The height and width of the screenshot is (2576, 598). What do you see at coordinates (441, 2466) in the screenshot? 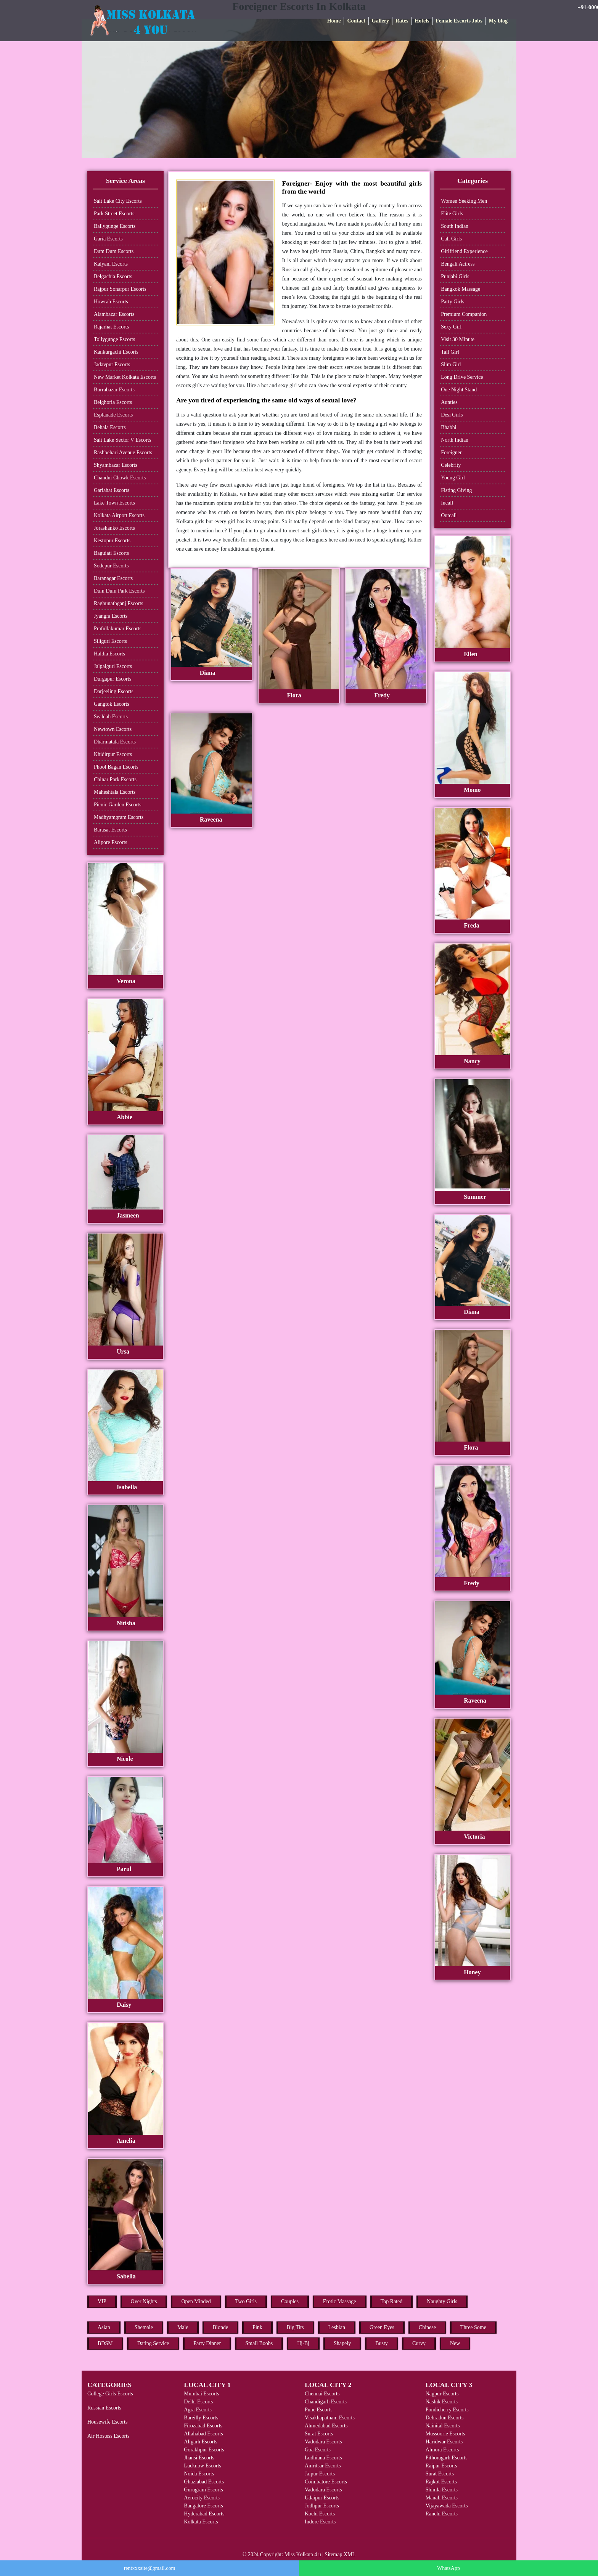
I see `Raipur Escorts` at bounding box center [441, 2466].